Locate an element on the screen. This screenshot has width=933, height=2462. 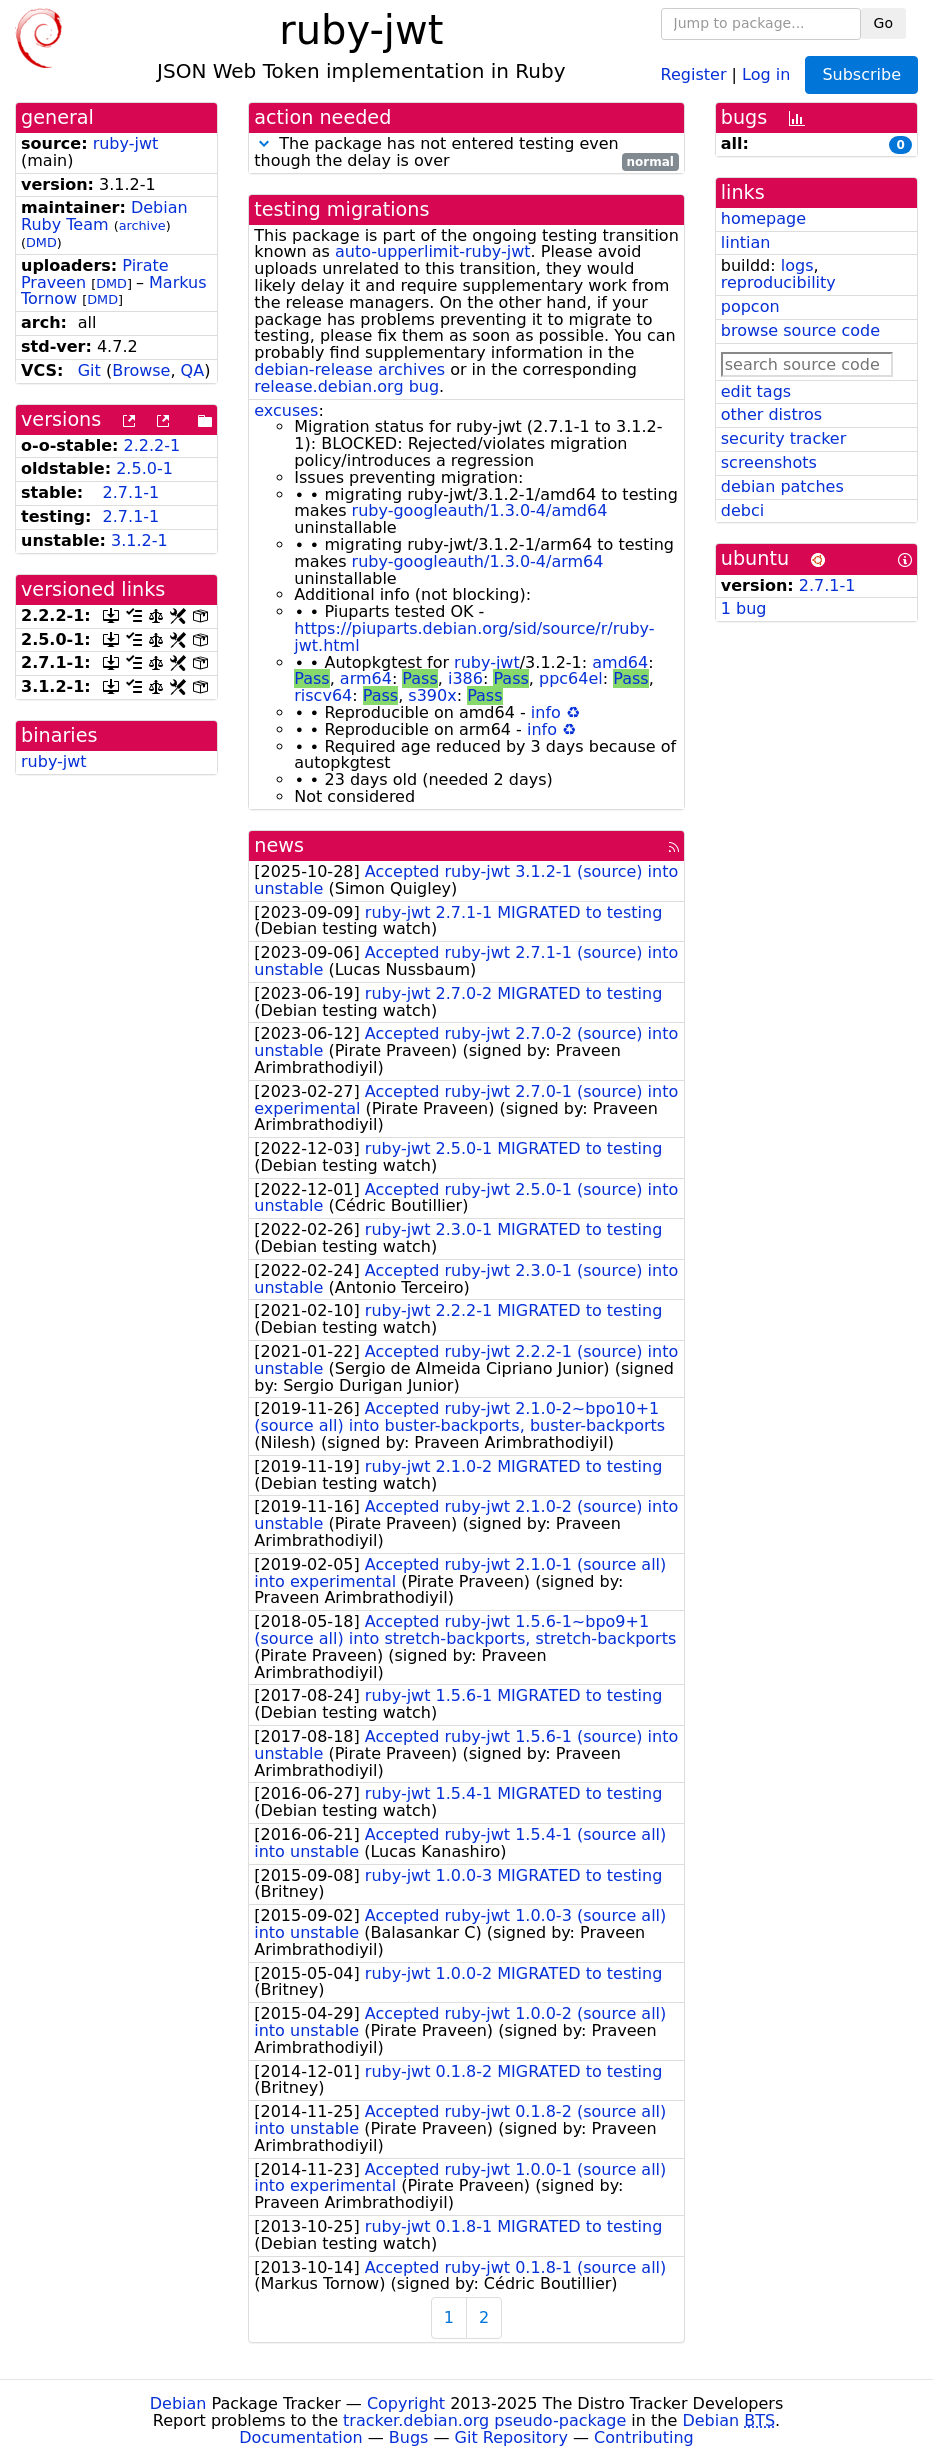
ruby-googleauth/1.3.0-4/arm64 is located at coordinates (478, 561).